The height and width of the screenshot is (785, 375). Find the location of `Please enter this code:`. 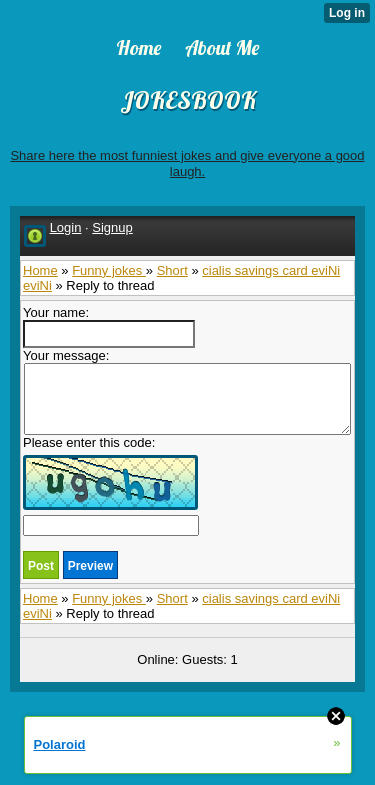

Please enter this code: is located at coordinates (111, 485).